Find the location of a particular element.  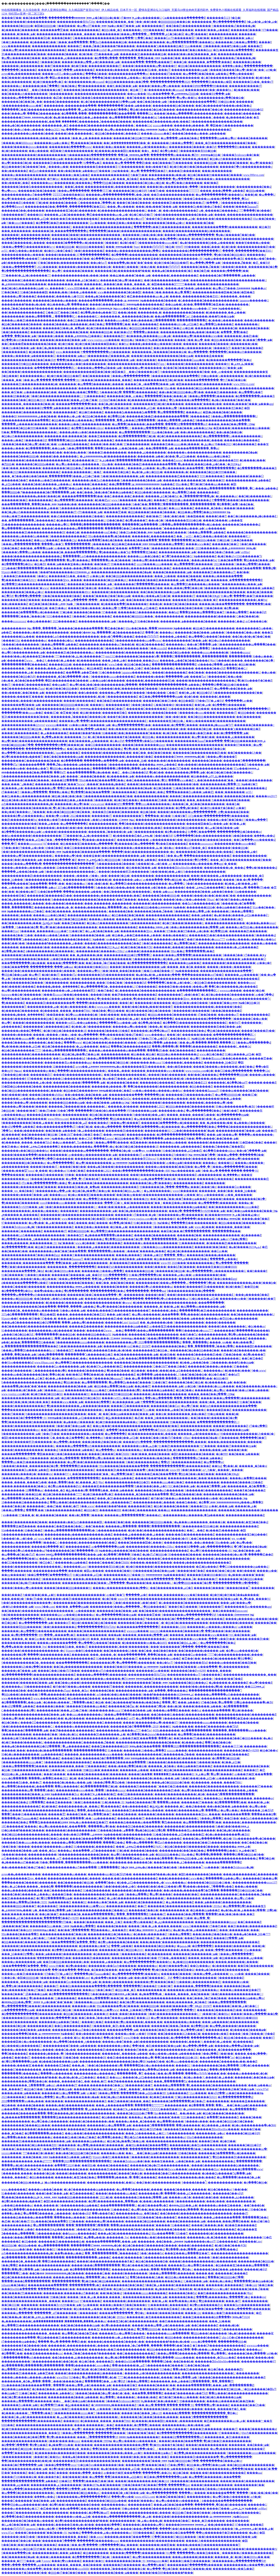

������Ļ��������av����ר�� is located at coordinates (163, 1098).